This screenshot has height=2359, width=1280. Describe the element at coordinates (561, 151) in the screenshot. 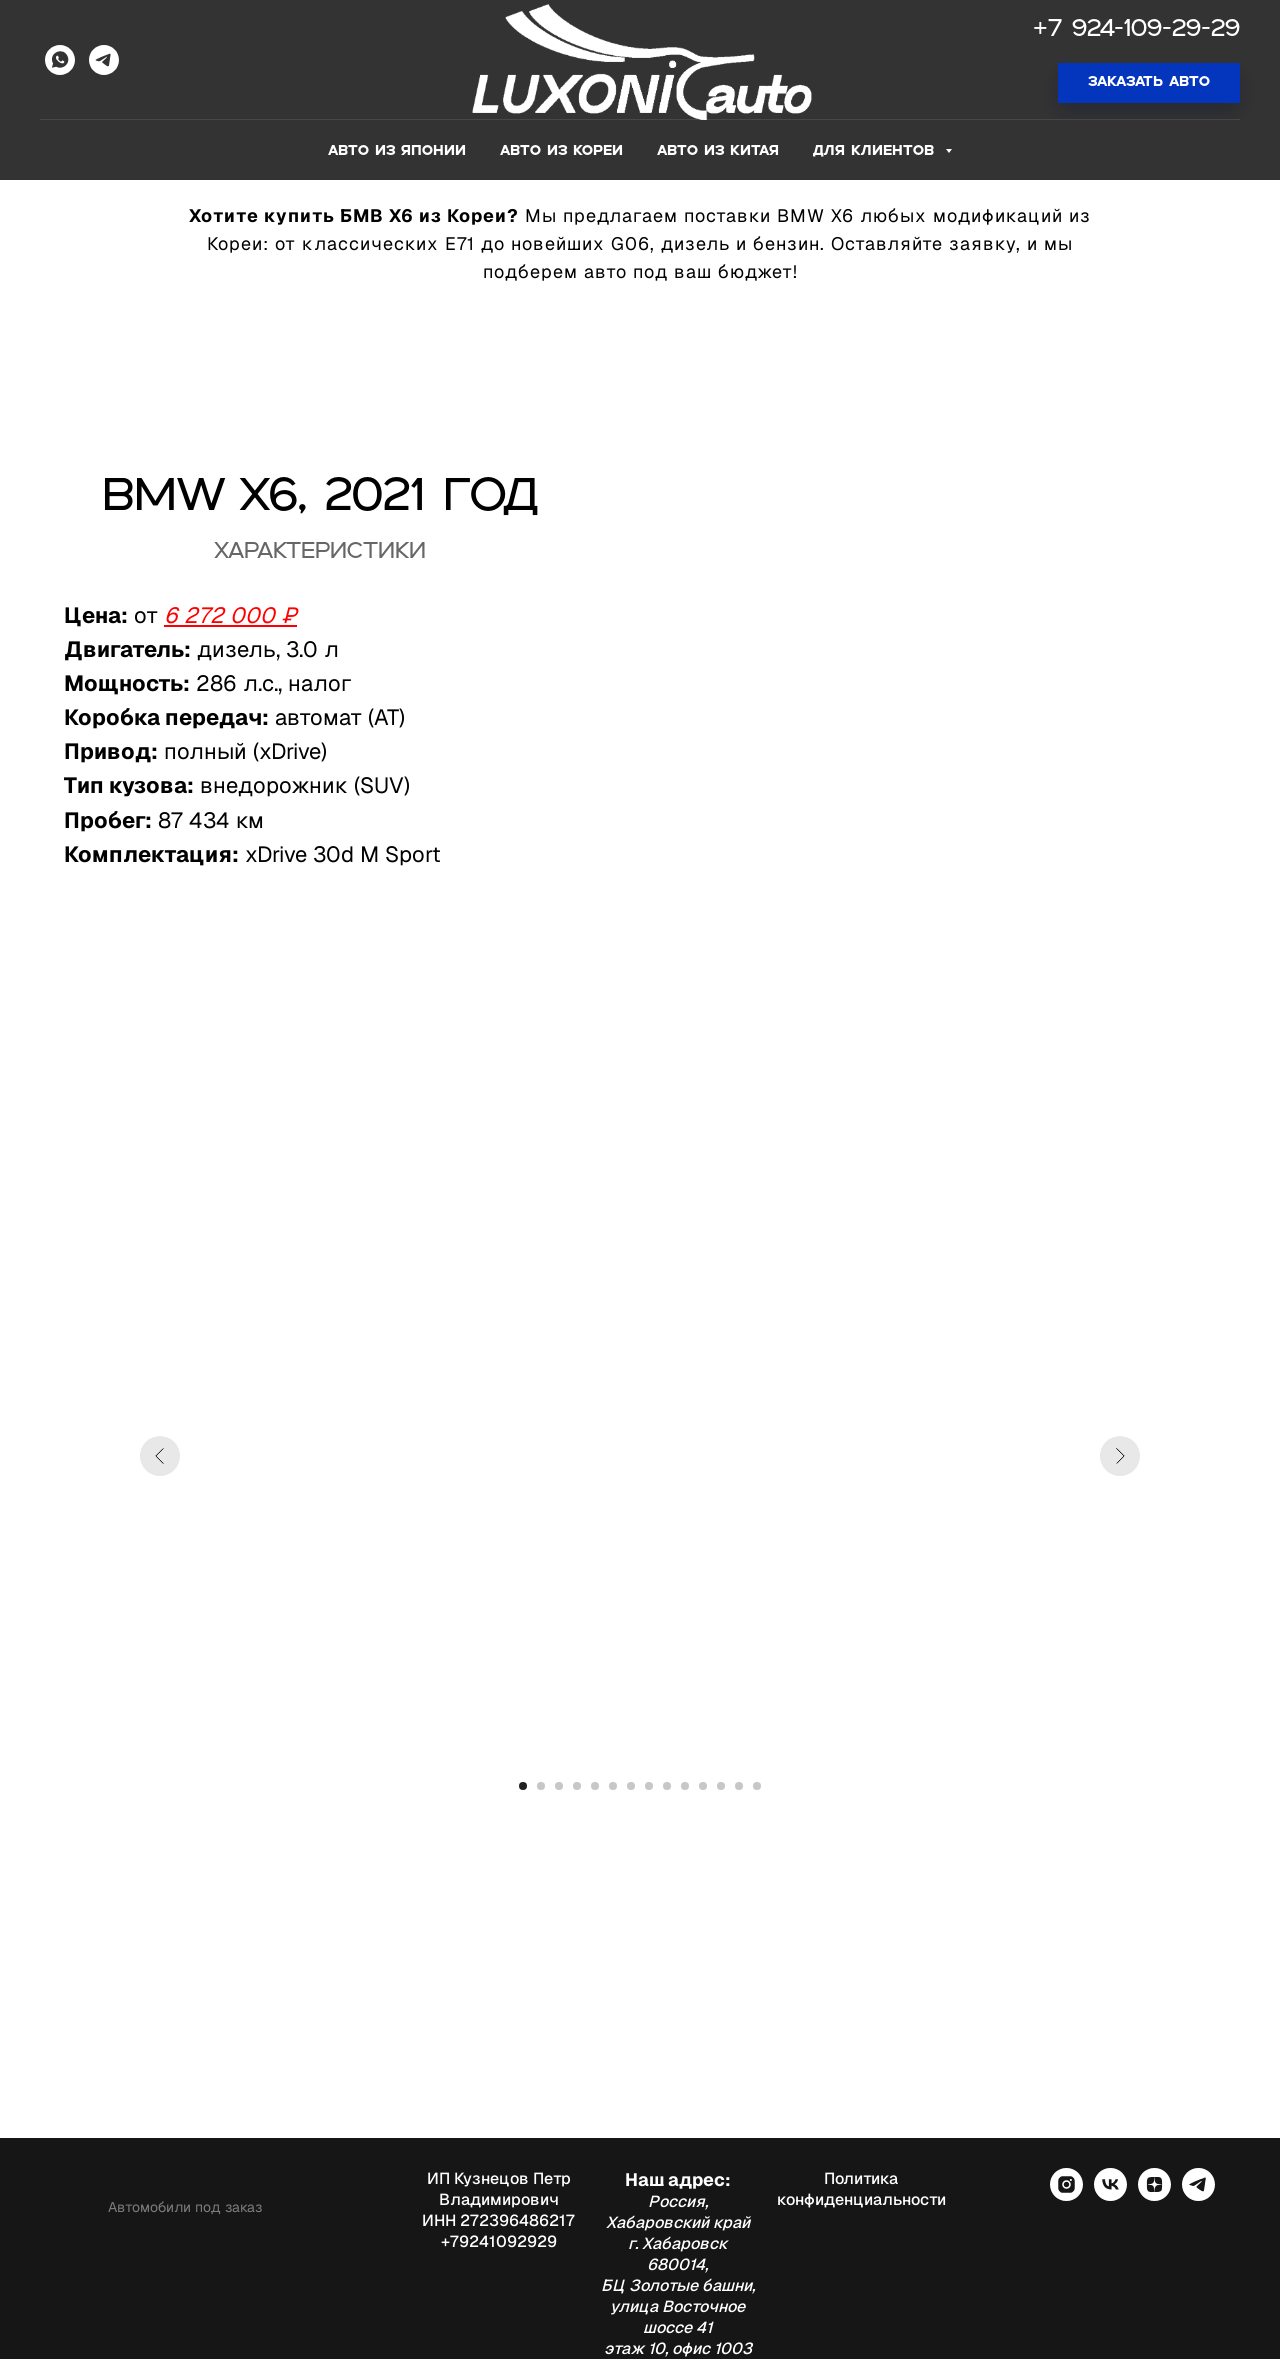

I see `Авто из Кореи` at that location.